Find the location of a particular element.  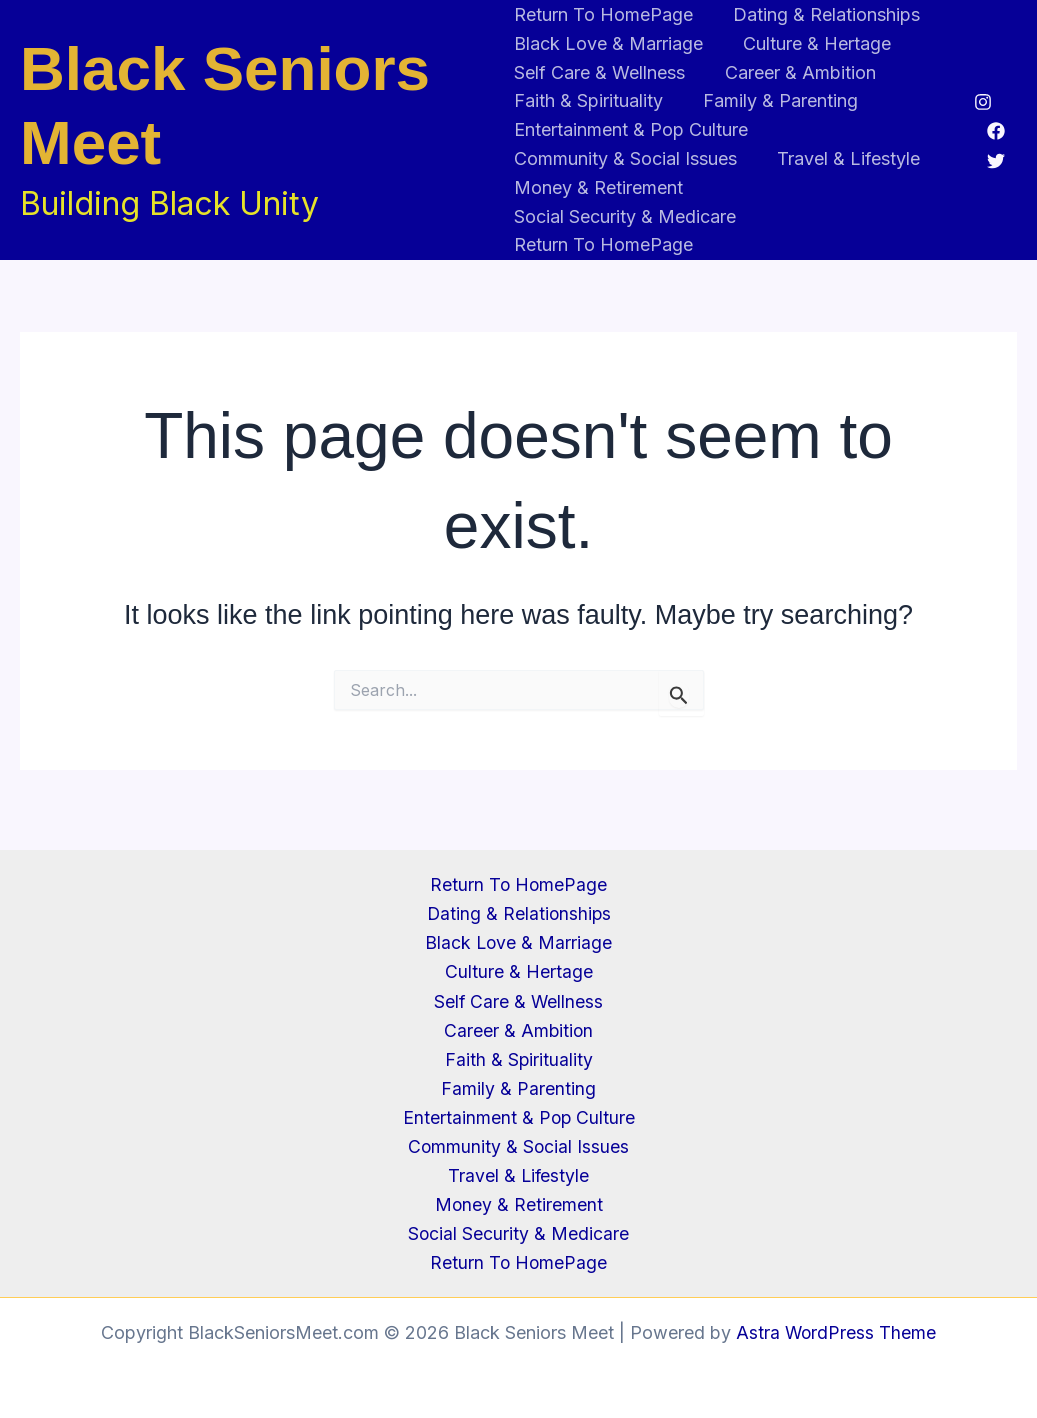

Money & Retirement is located at coordinates (598, 187).